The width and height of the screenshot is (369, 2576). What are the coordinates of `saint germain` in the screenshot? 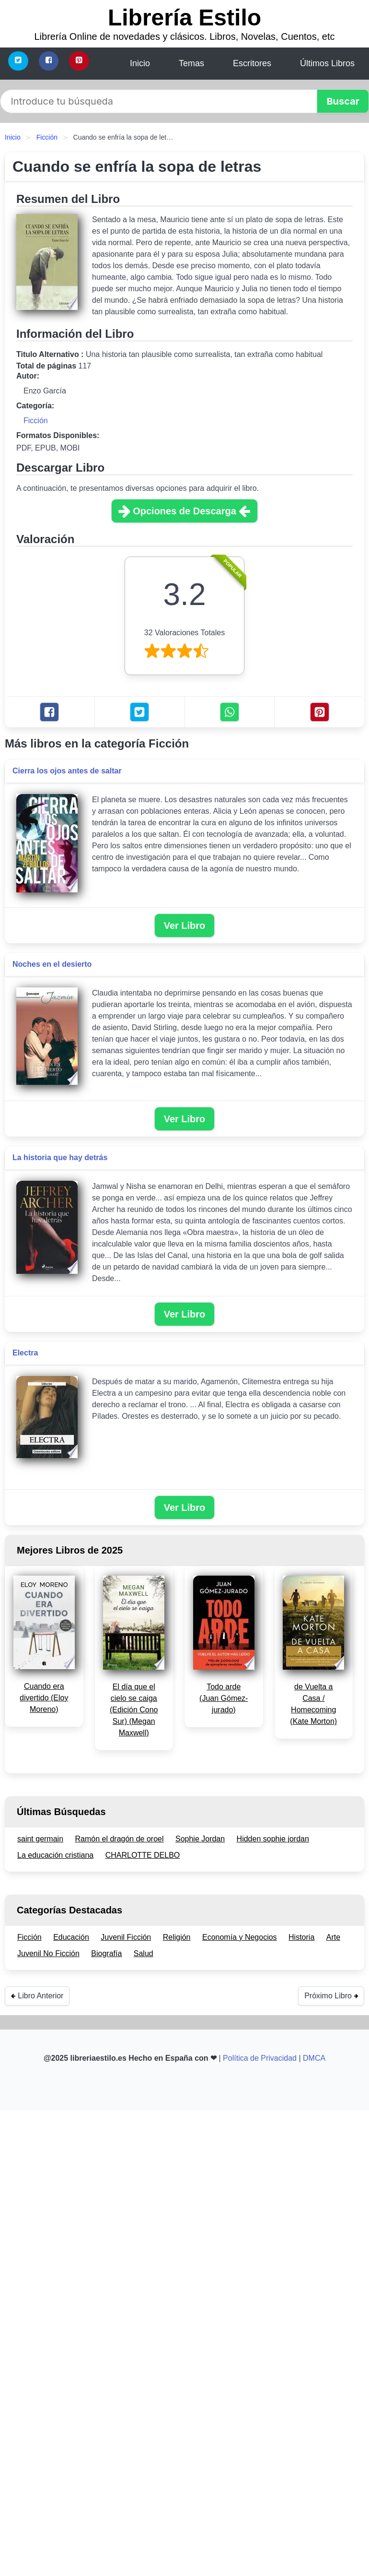 It's located at (40, 1839).